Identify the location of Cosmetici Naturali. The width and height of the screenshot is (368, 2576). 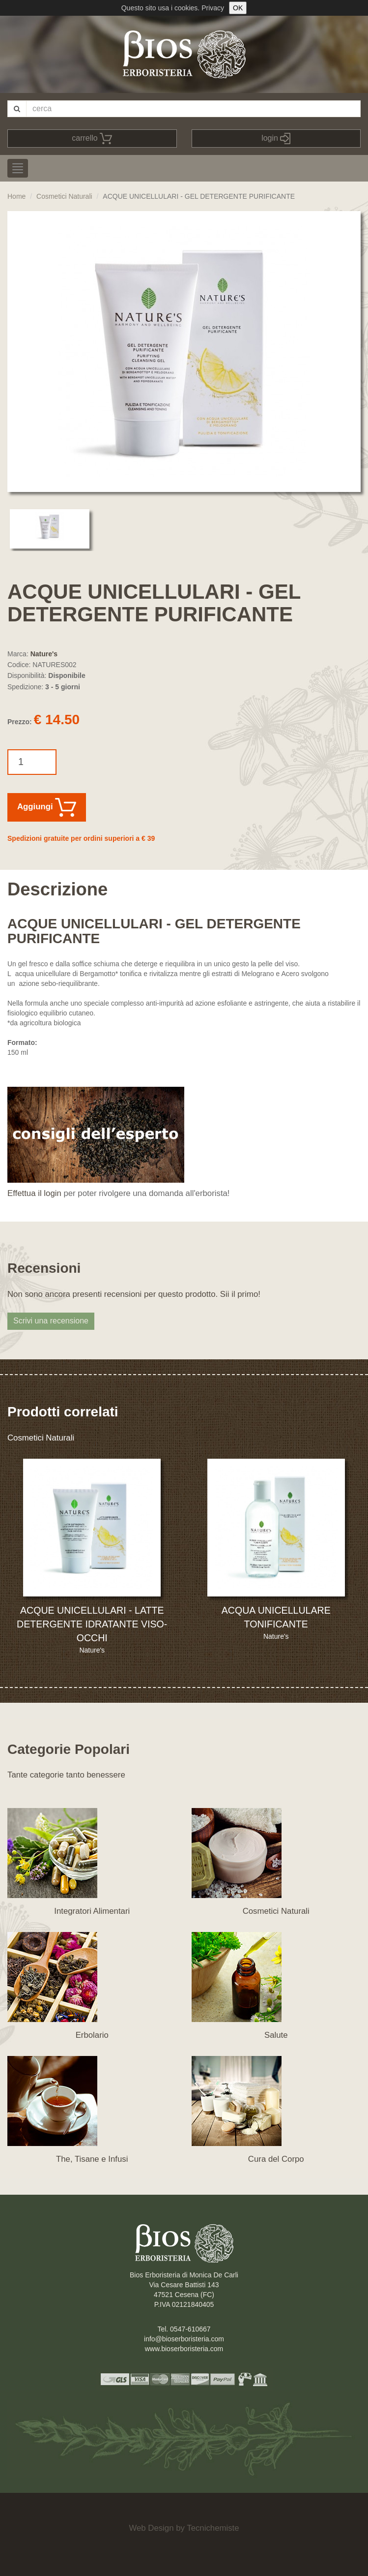
(64, 196).